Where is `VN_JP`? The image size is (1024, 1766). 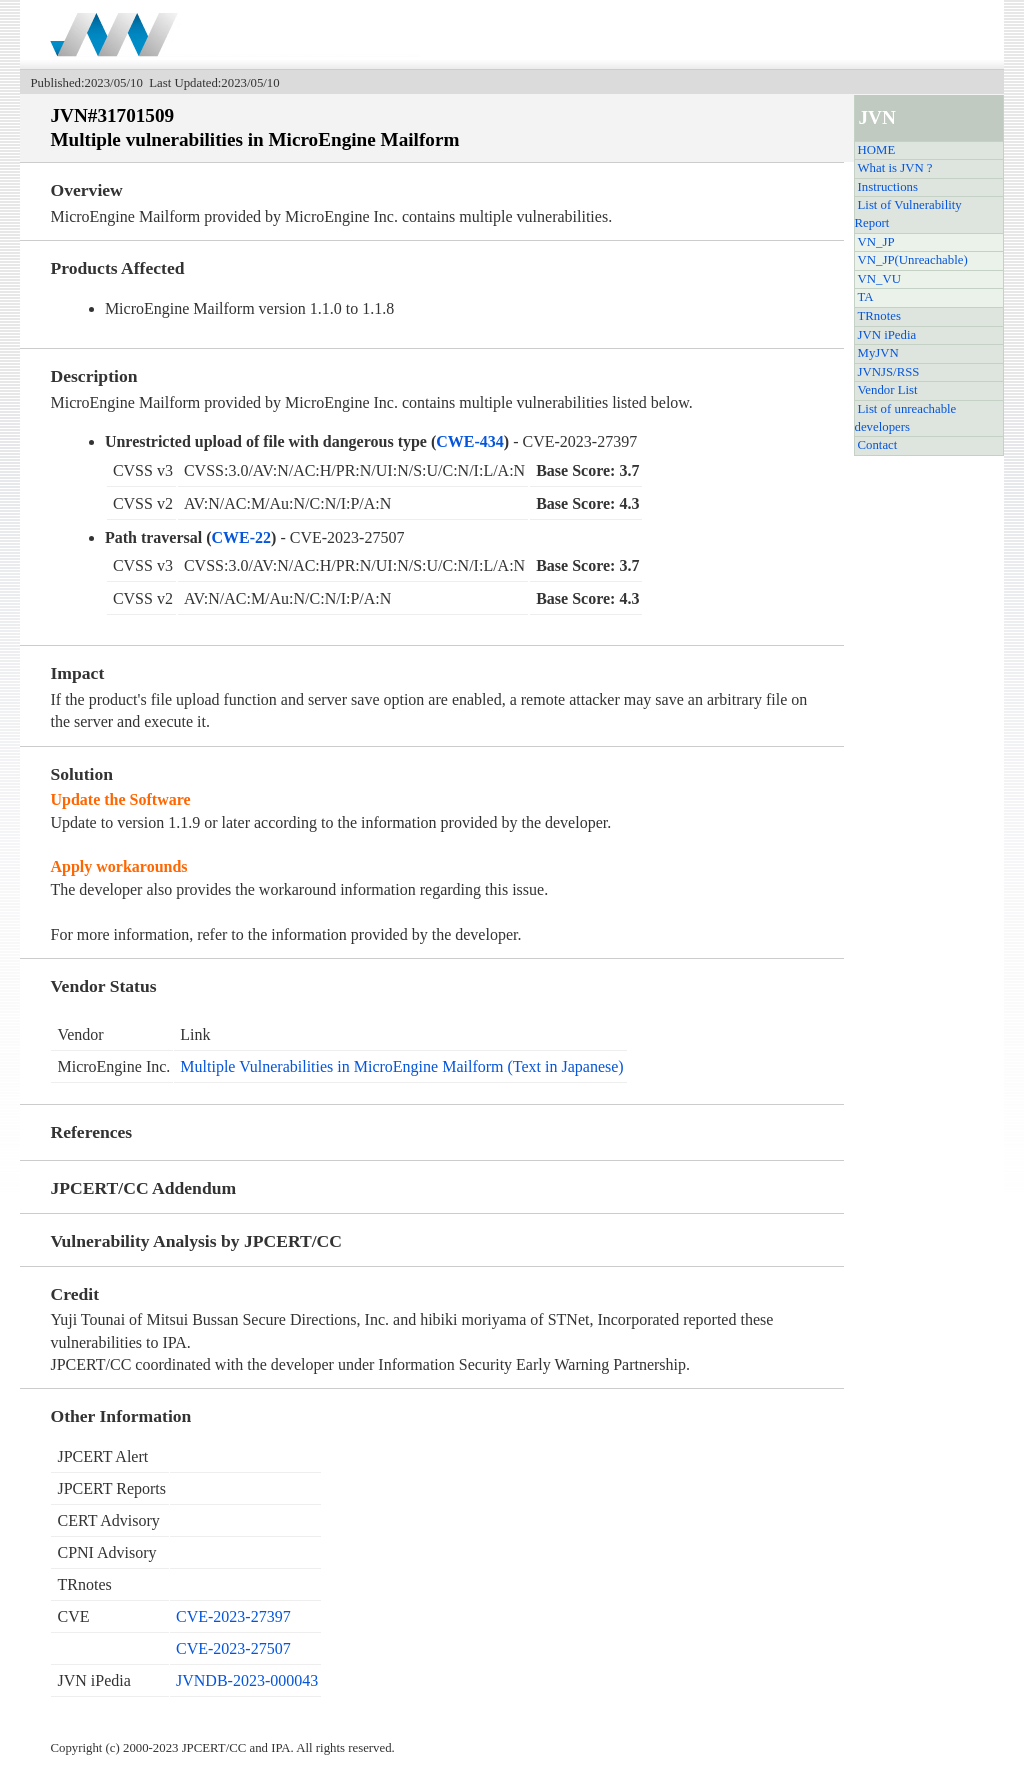
VN_JP is located at coordinates (876, 242).